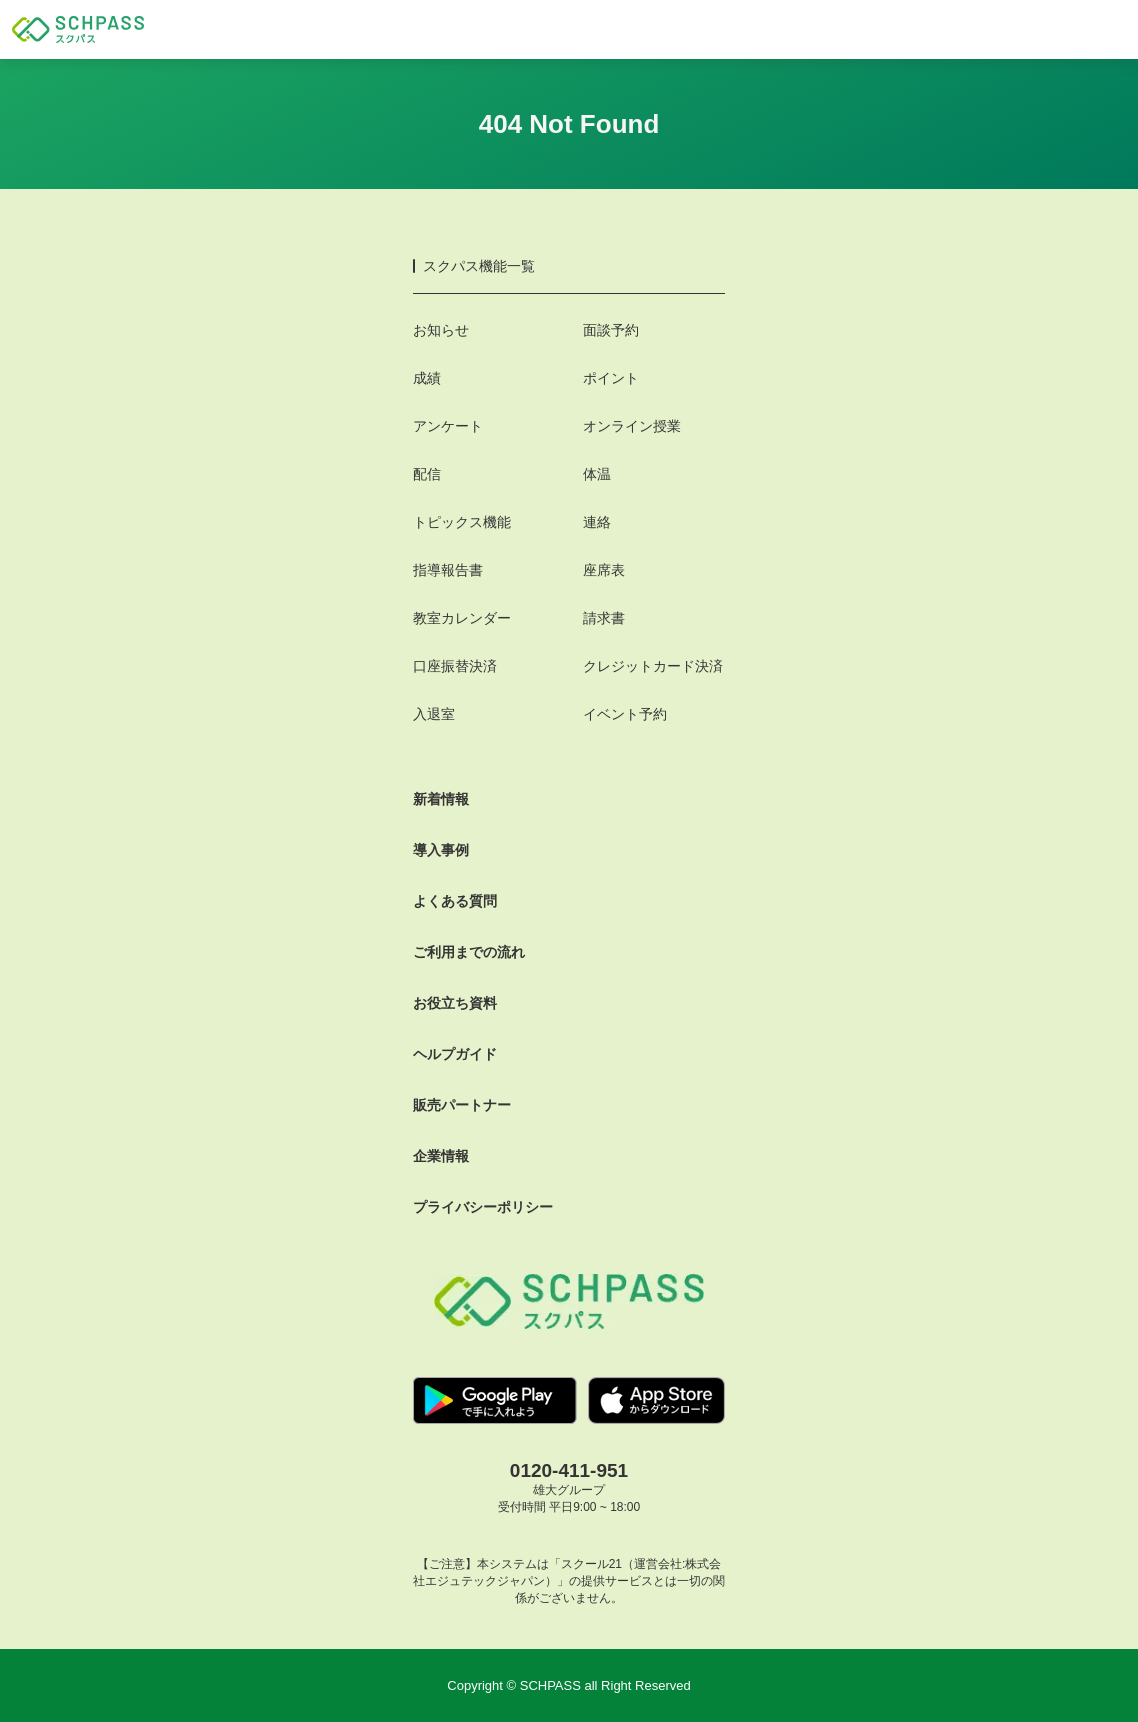 The image size is (1138, 1722). Describe the element at coordinates (462, 618) in the screenshot. I see `教室カレンダー` at that location.